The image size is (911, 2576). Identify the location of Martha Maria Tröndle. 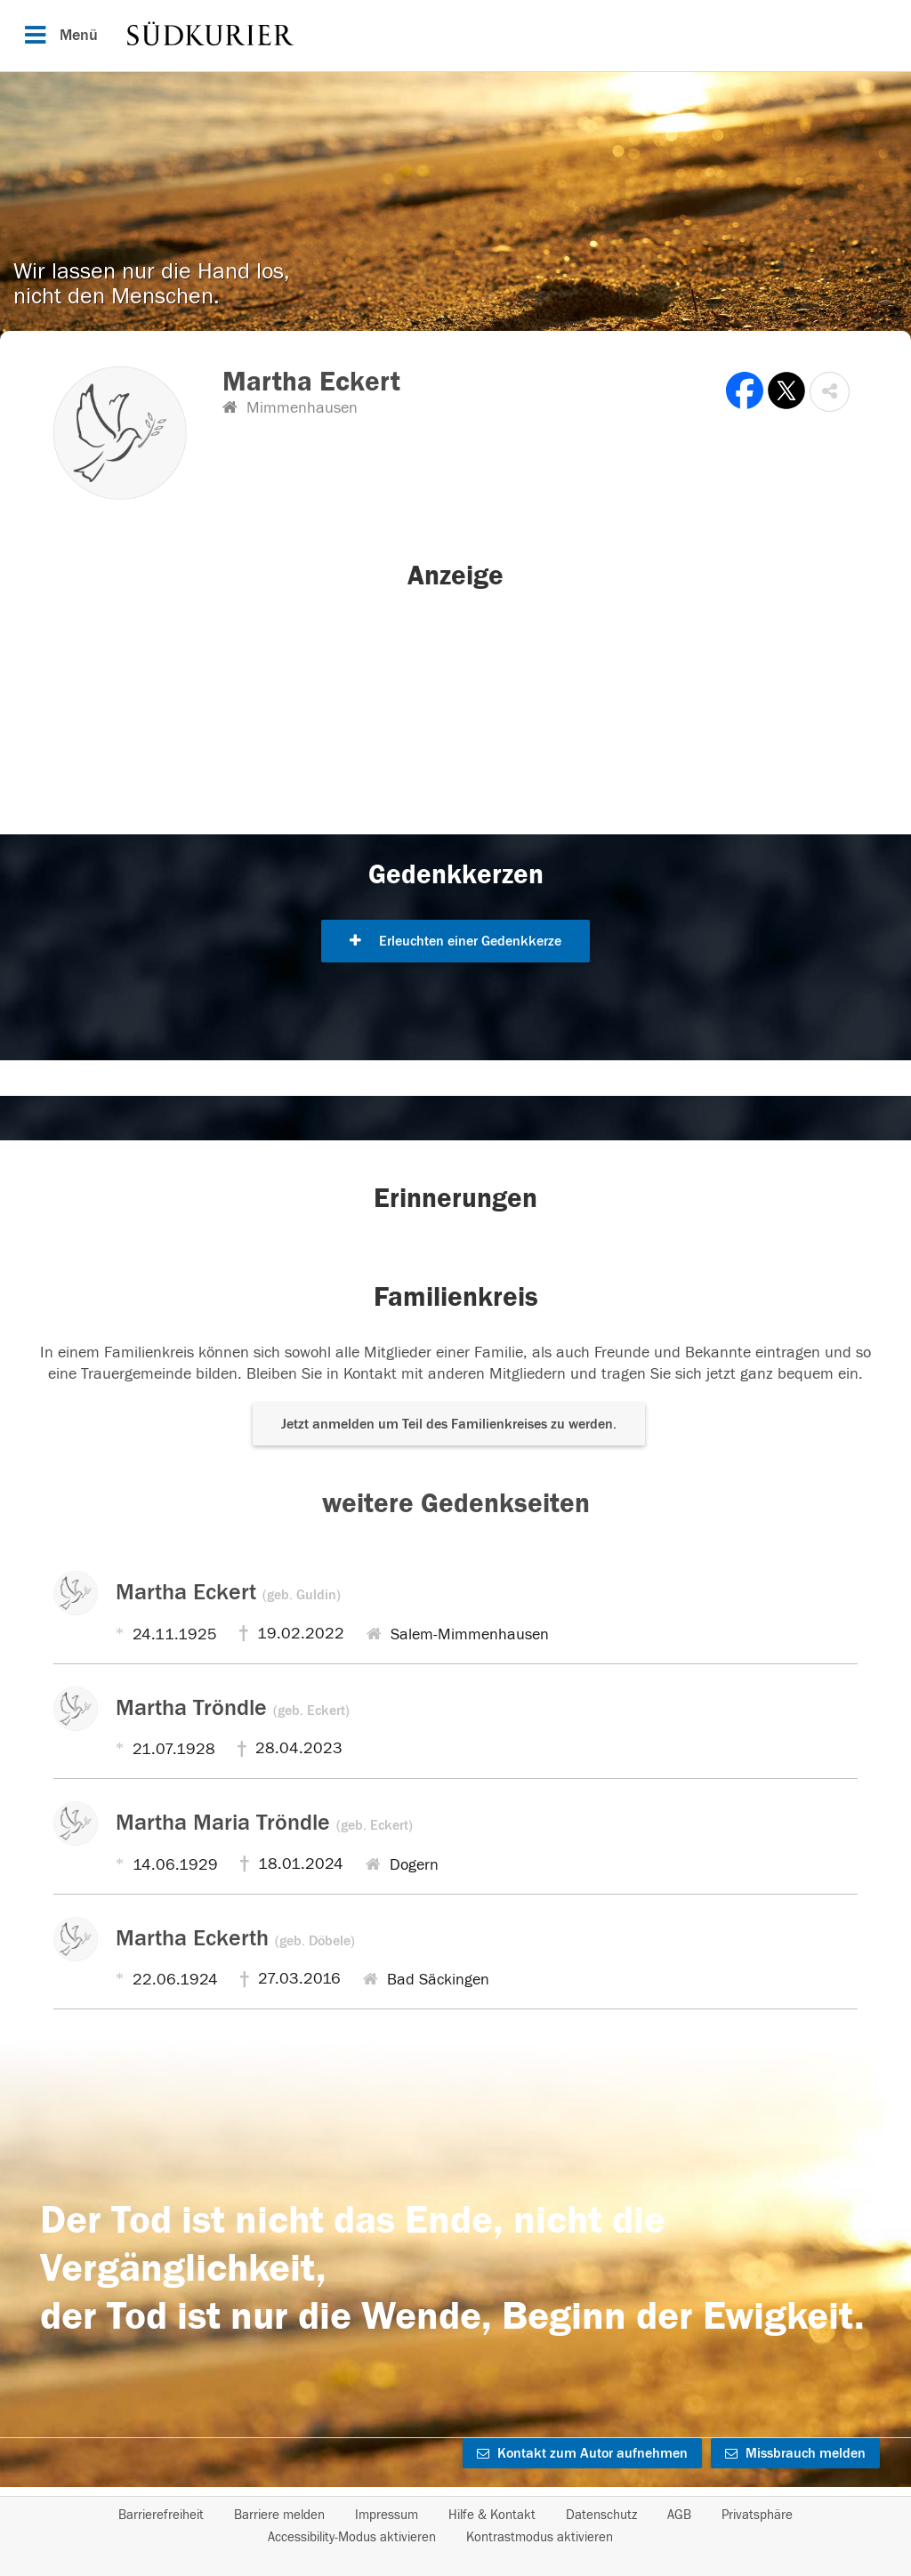
(264, 1822).